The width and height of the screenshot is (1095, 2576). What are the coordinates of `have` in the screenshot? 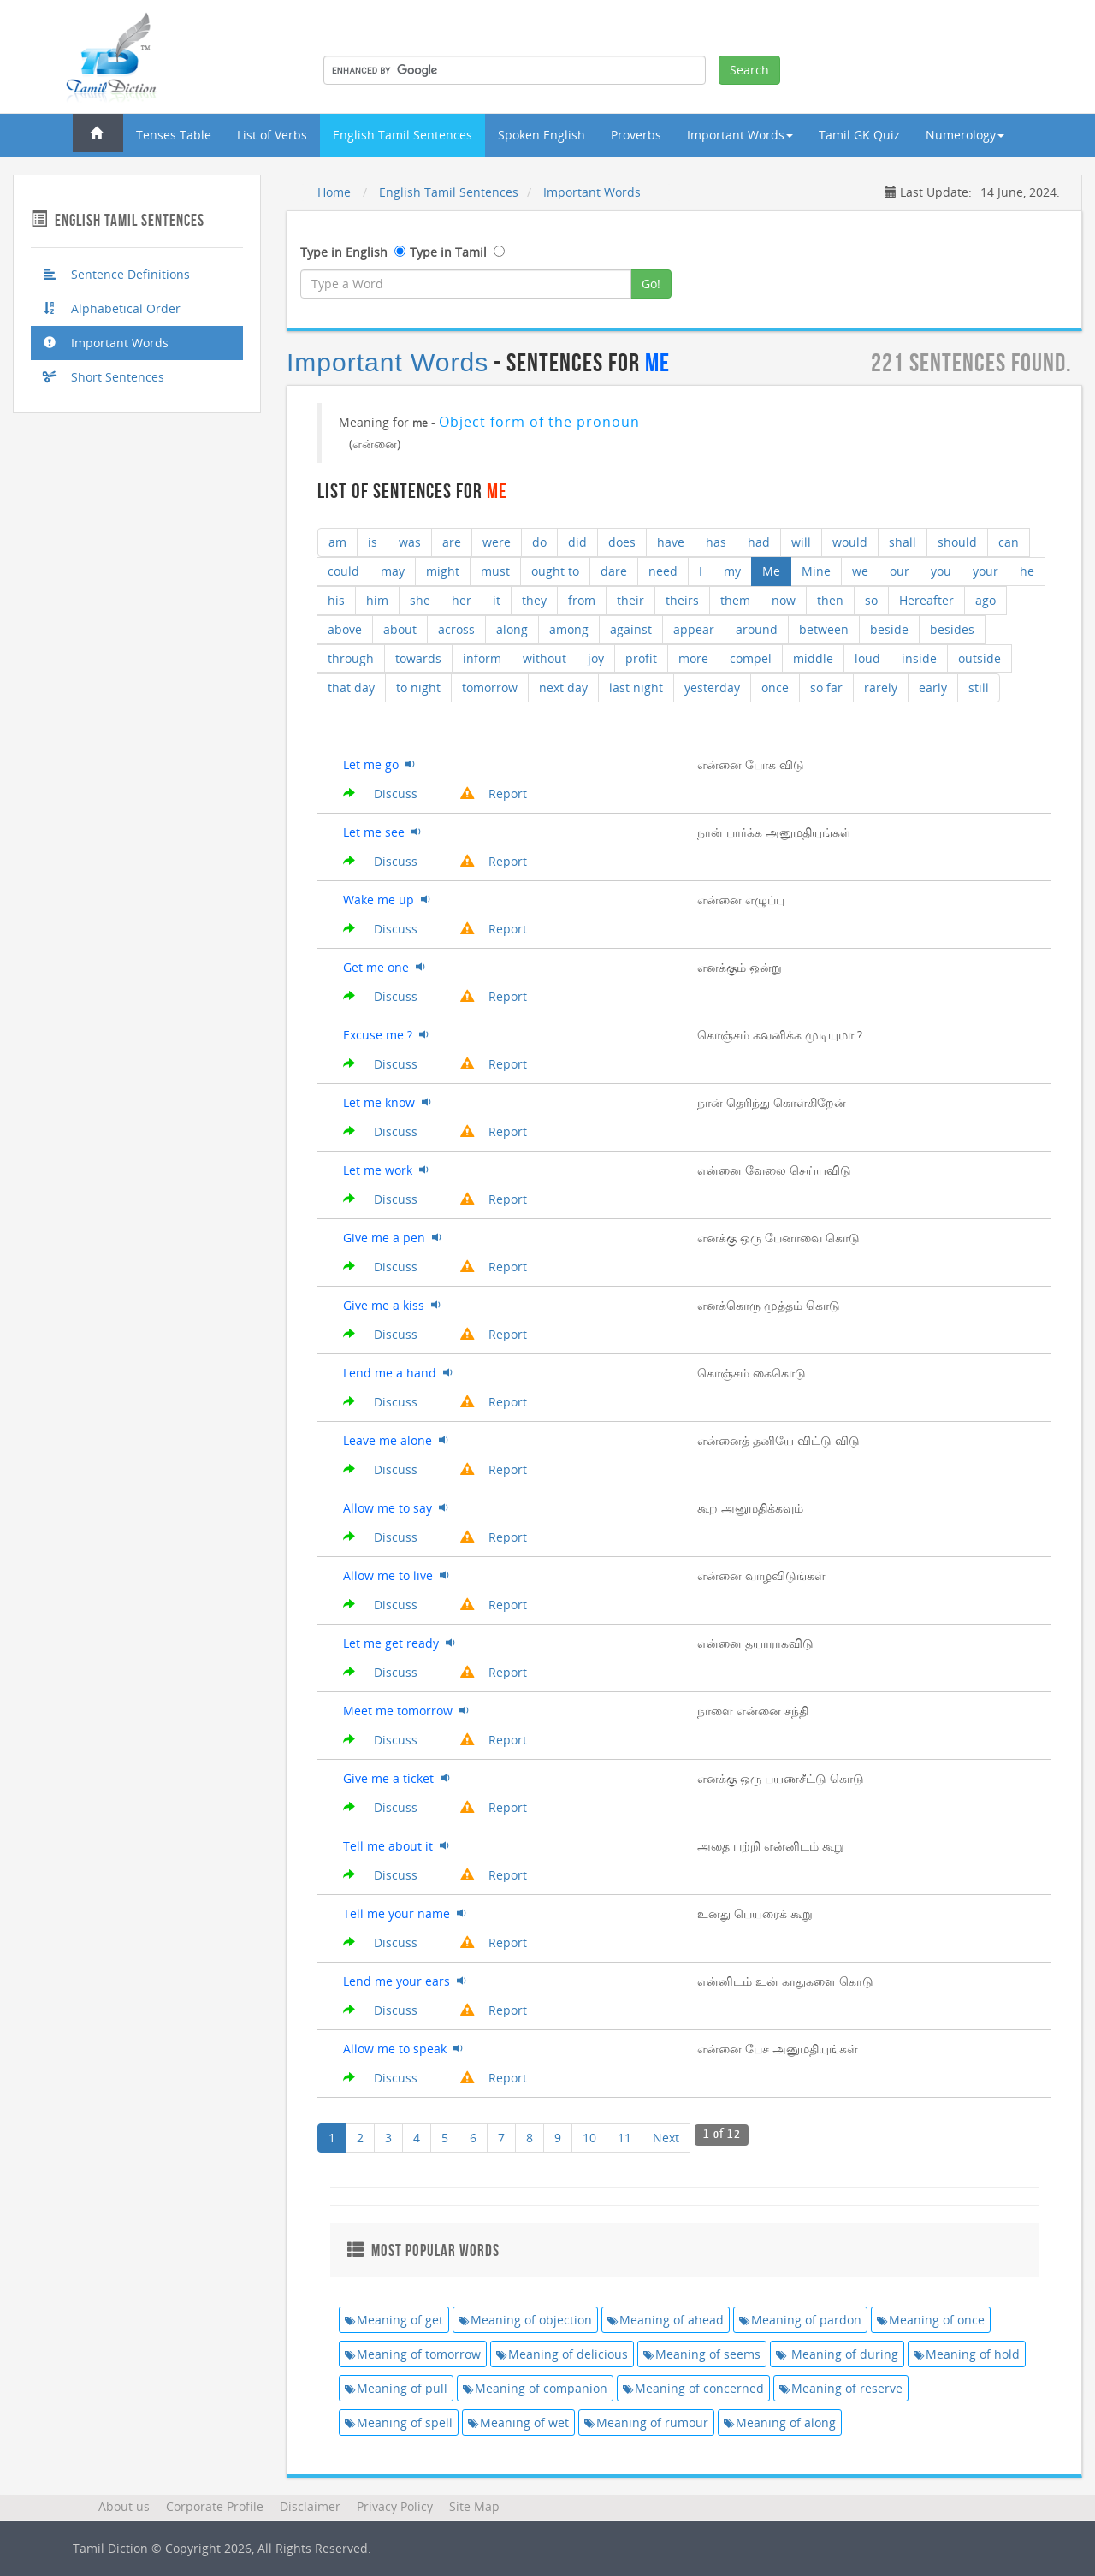 It's located at (670, 542).